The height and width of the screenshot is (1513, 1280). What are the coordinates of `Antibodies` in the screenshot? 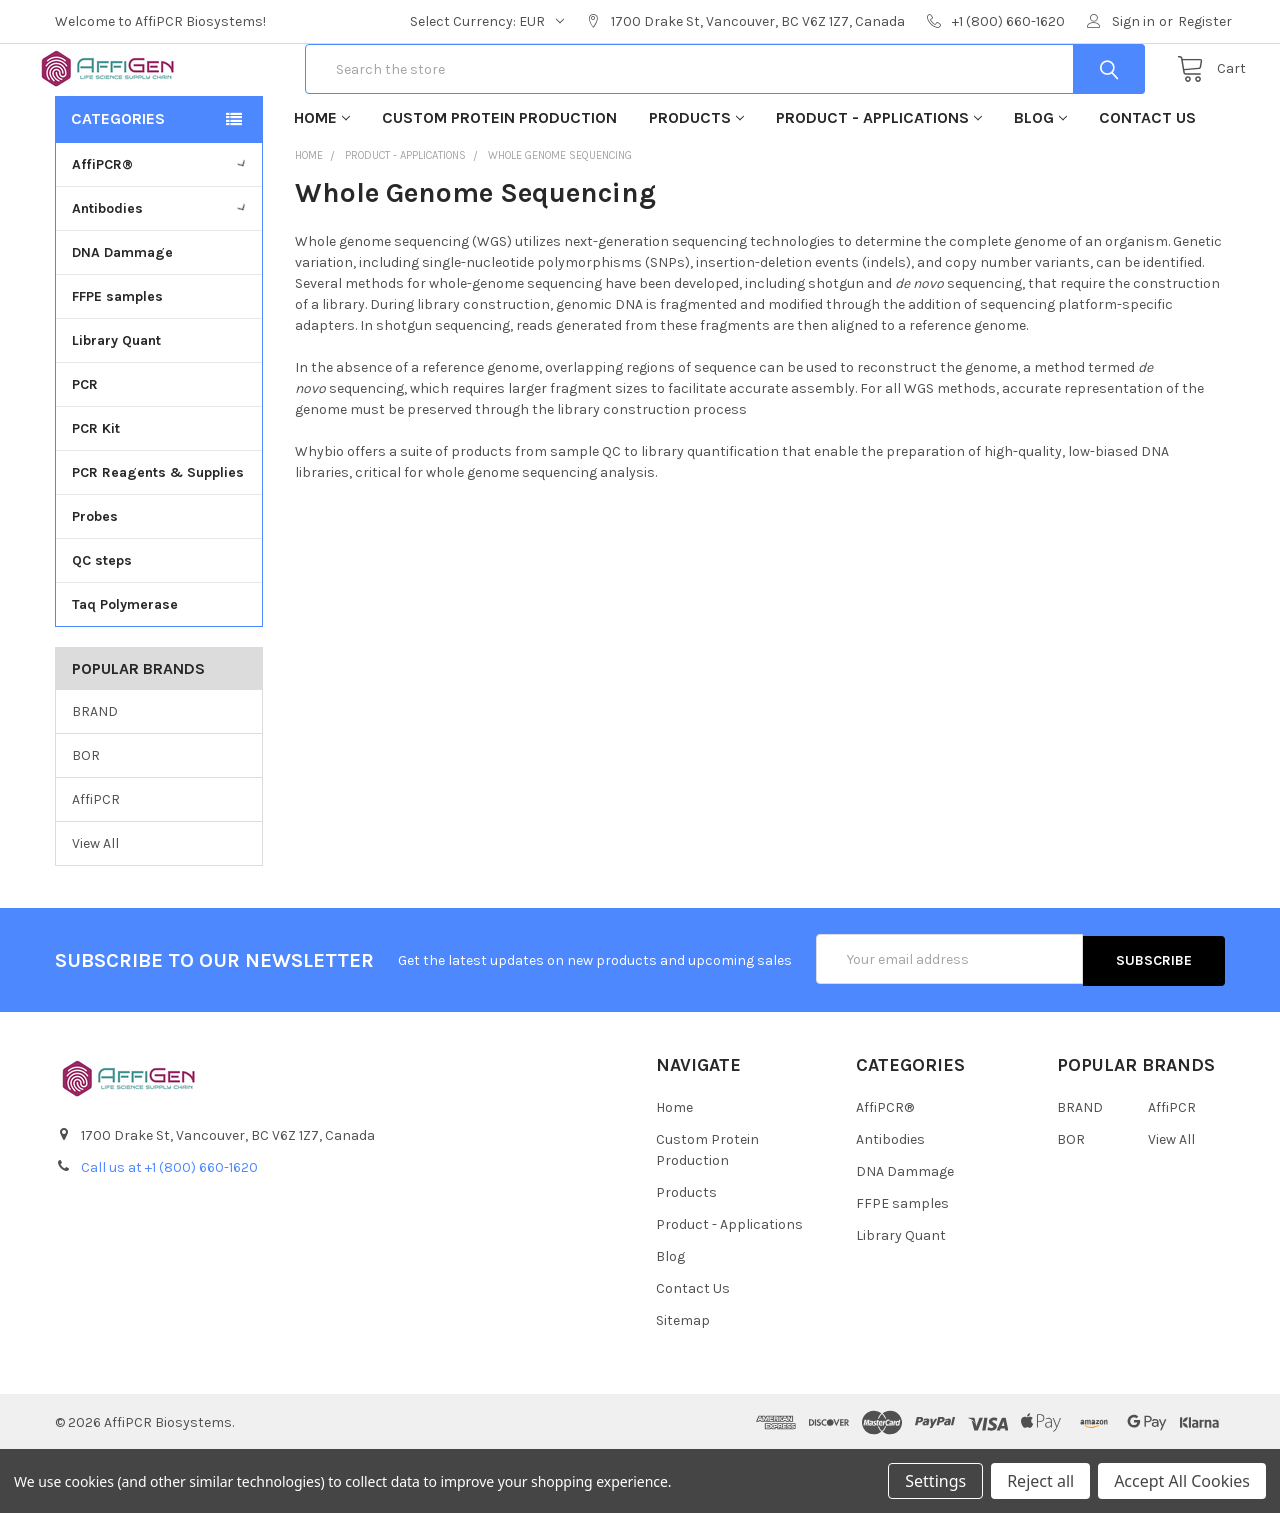 It's located at (161, 271).